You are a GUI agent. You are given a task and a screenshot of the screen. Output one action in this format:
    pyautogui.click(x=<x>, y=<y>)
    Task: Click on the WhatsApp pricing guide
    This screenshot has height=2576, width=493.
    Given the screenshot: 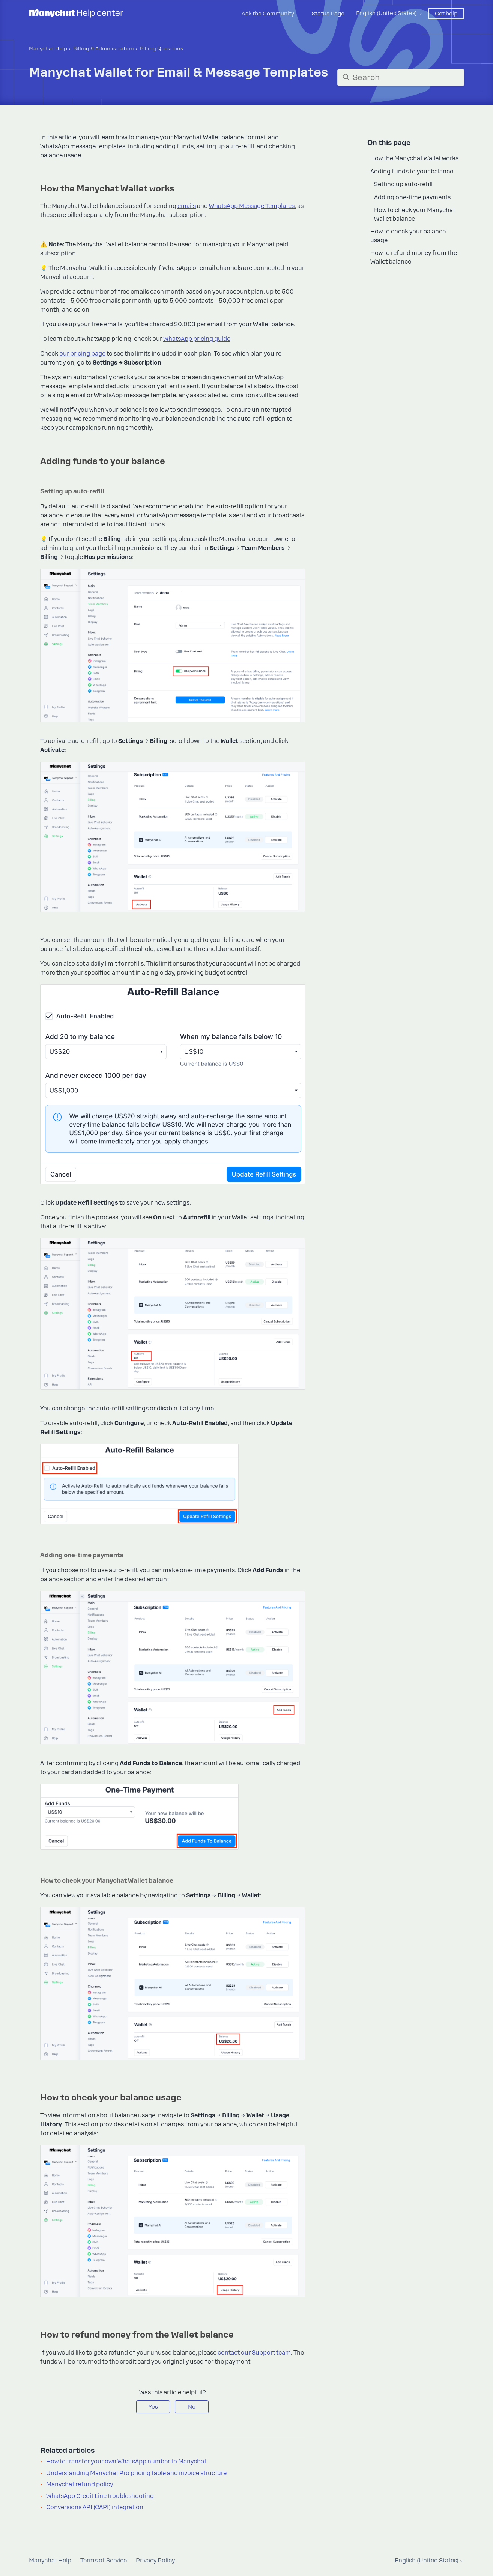 What is the action you would take?
    pyautogui.click(x=196, y=339)
    